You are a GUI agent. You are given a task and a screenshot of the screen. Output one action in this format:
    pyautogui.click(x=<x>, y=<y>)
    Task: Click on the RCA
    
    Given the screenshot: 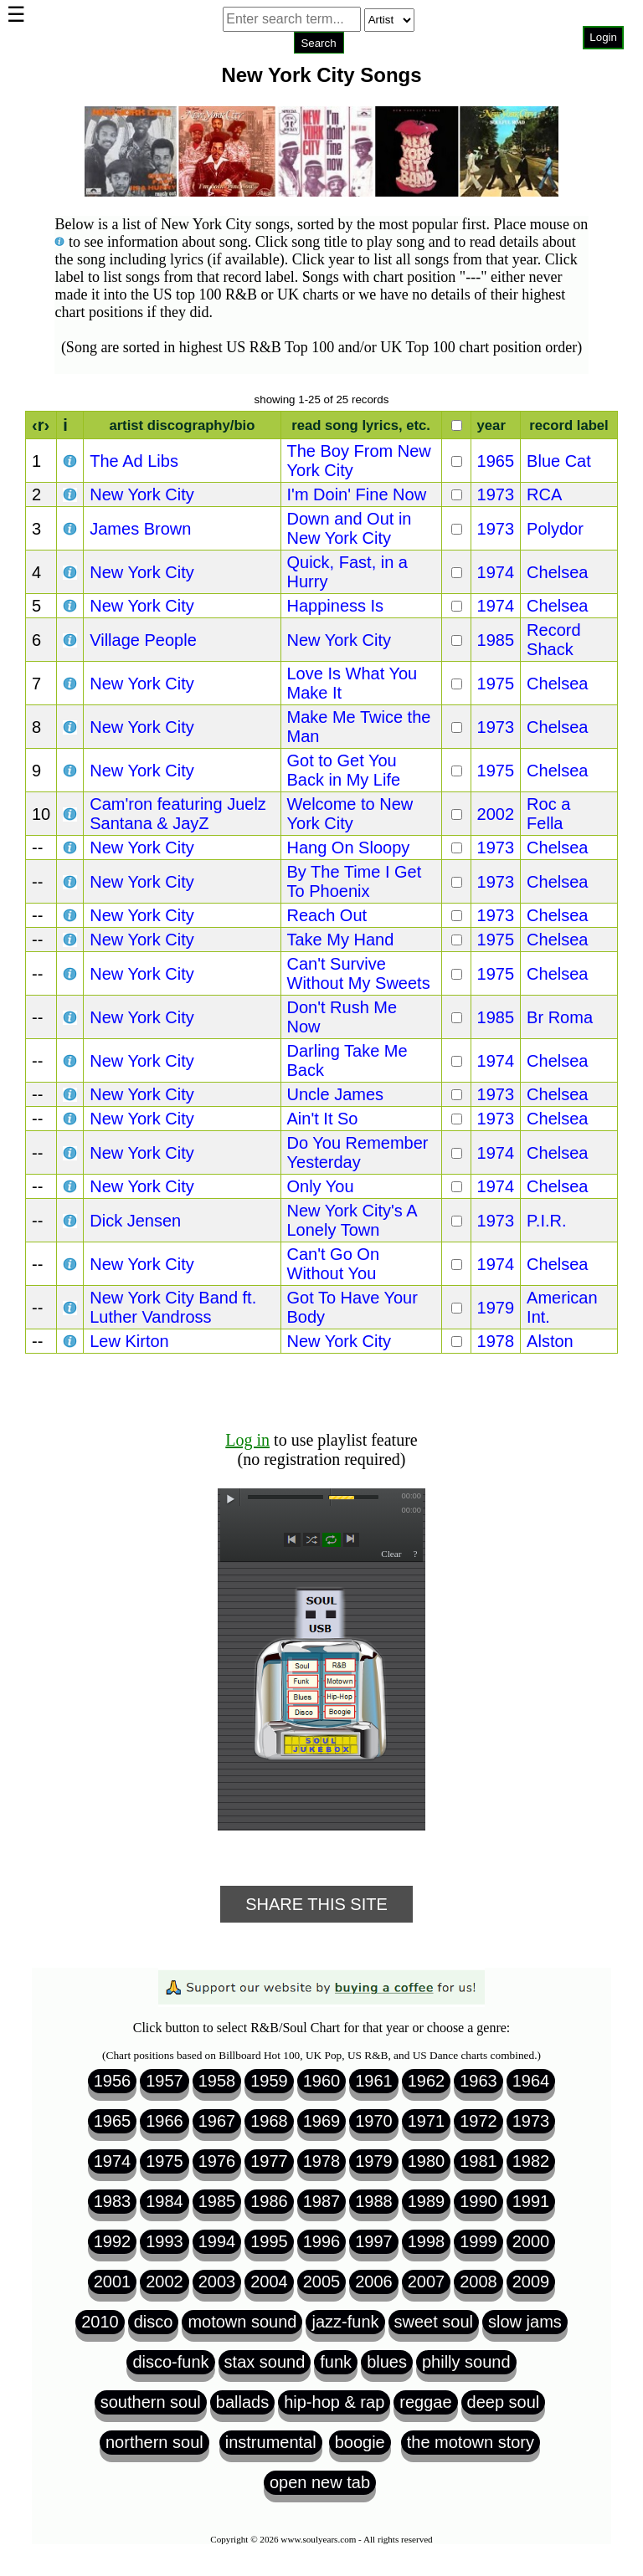 What is the action you would take?
    pyautogui.click(x=544, y=494)
    